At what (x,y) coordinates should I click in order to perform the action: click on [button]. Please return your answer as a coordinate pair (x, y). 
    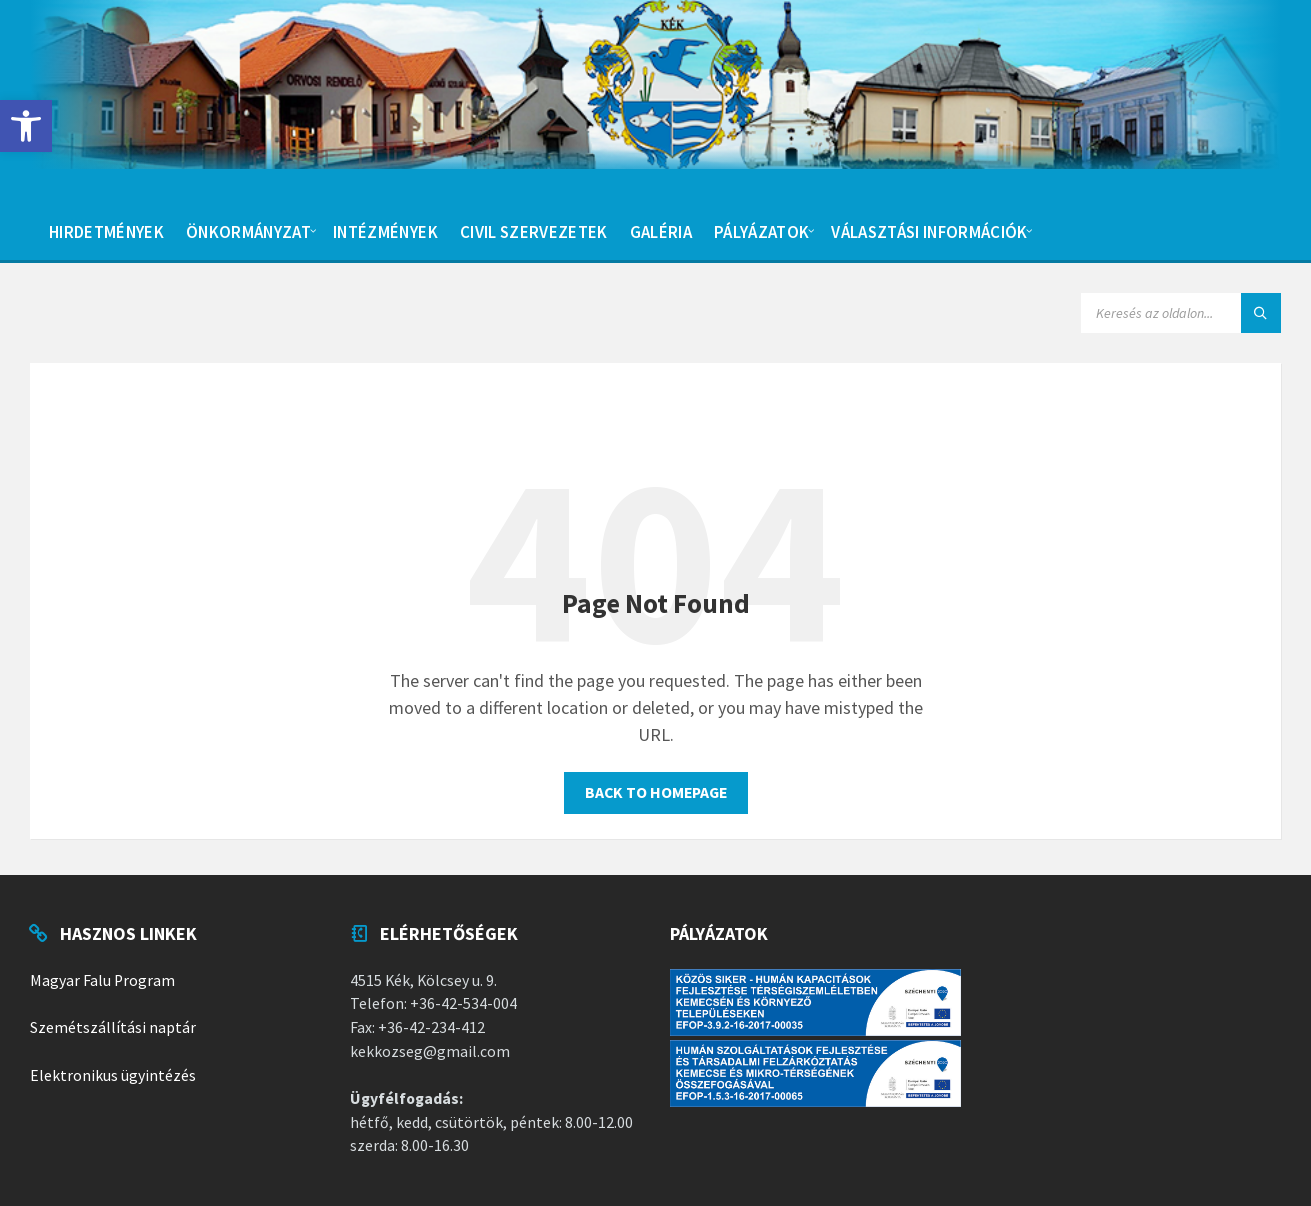
    Looking at the image, I should click on (26, 126).